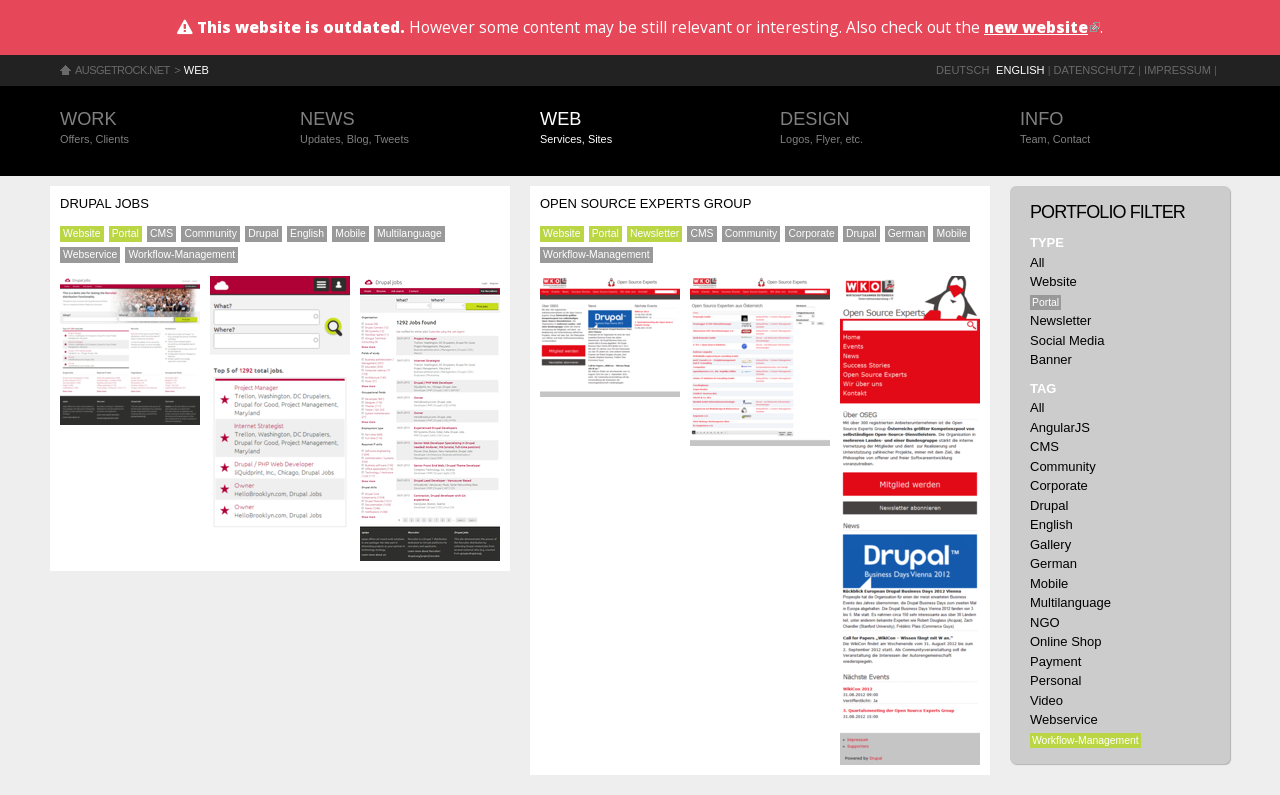 Image resolution: width=1280 pixels, height=795 pixels. I want to click on Community, so click(210, 233).